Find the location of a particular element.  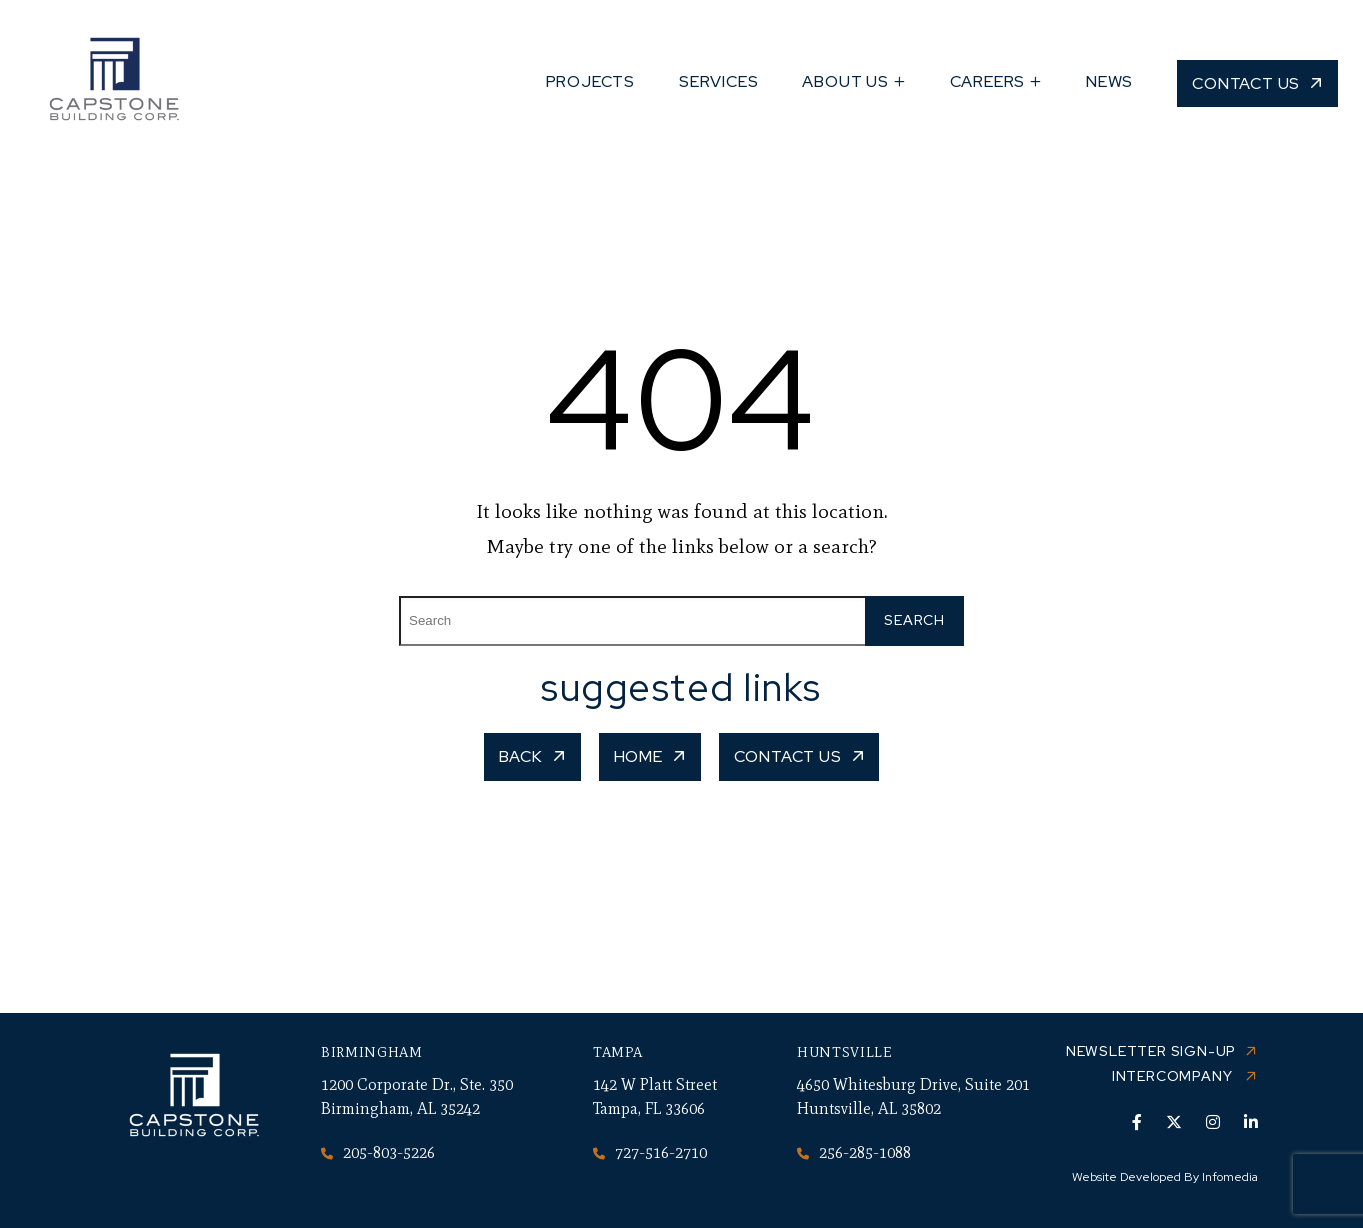

Home is located at coordinates (638, 756).